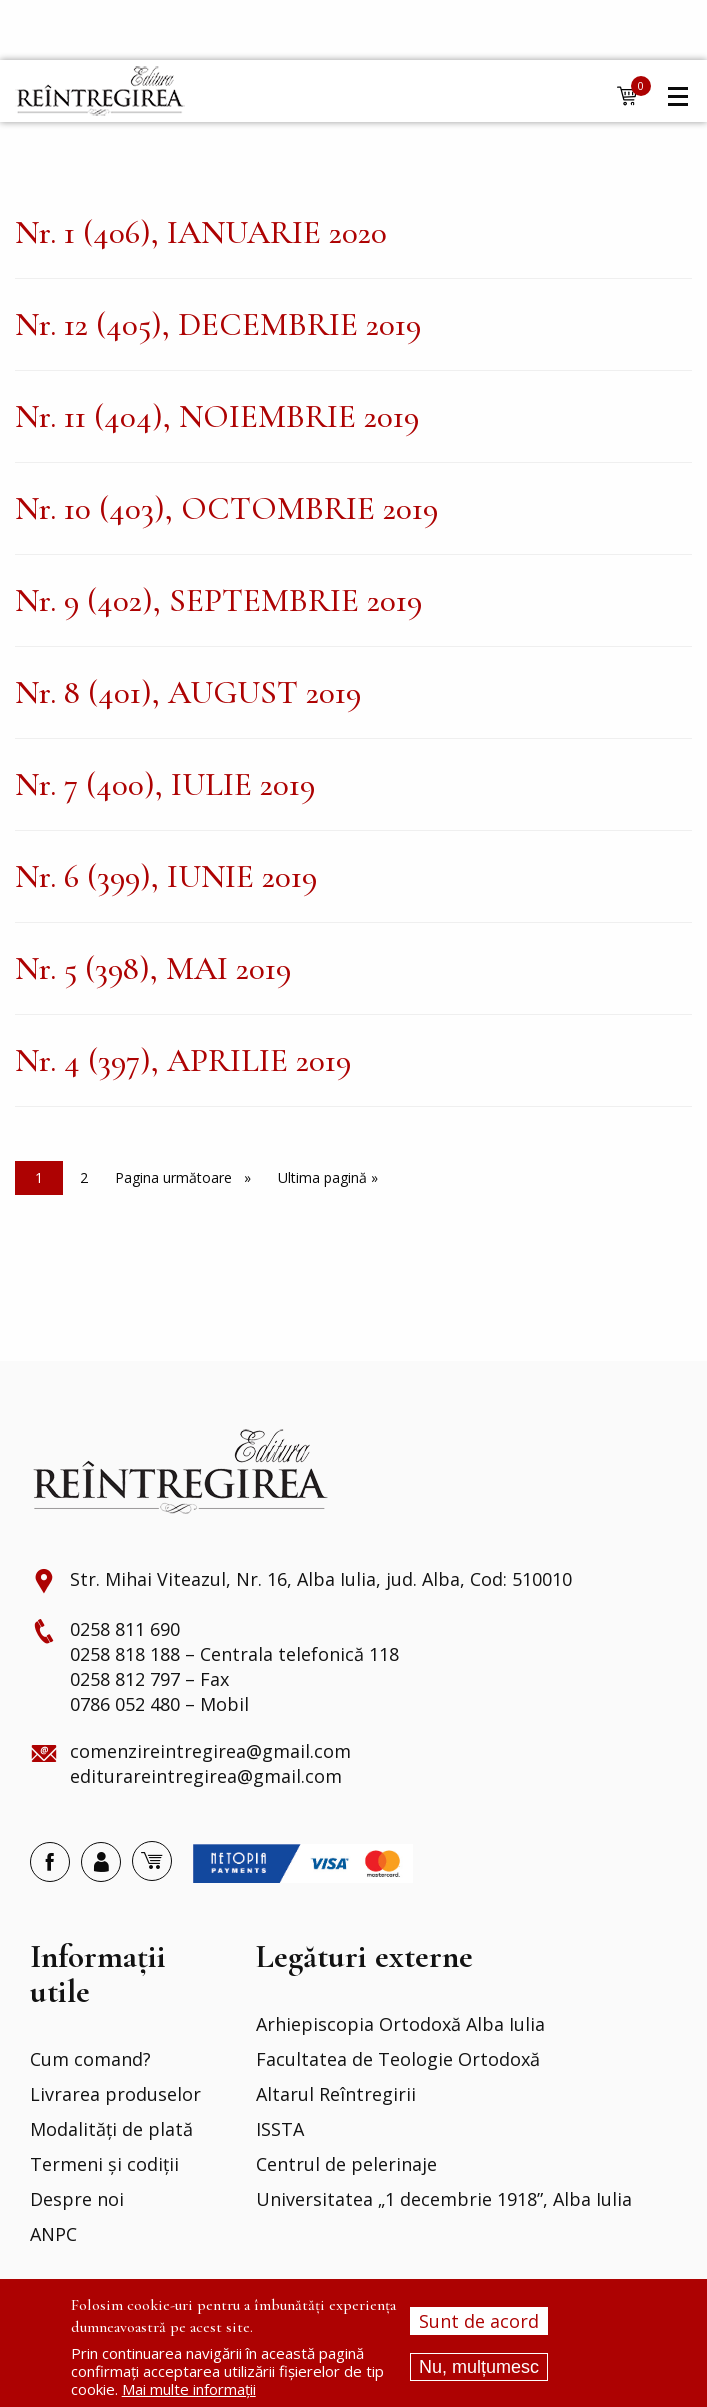 This screenshot has height=2407, width=707. I want to click on Nr. 7 (400), IULIE 2019, so click(165, 784).